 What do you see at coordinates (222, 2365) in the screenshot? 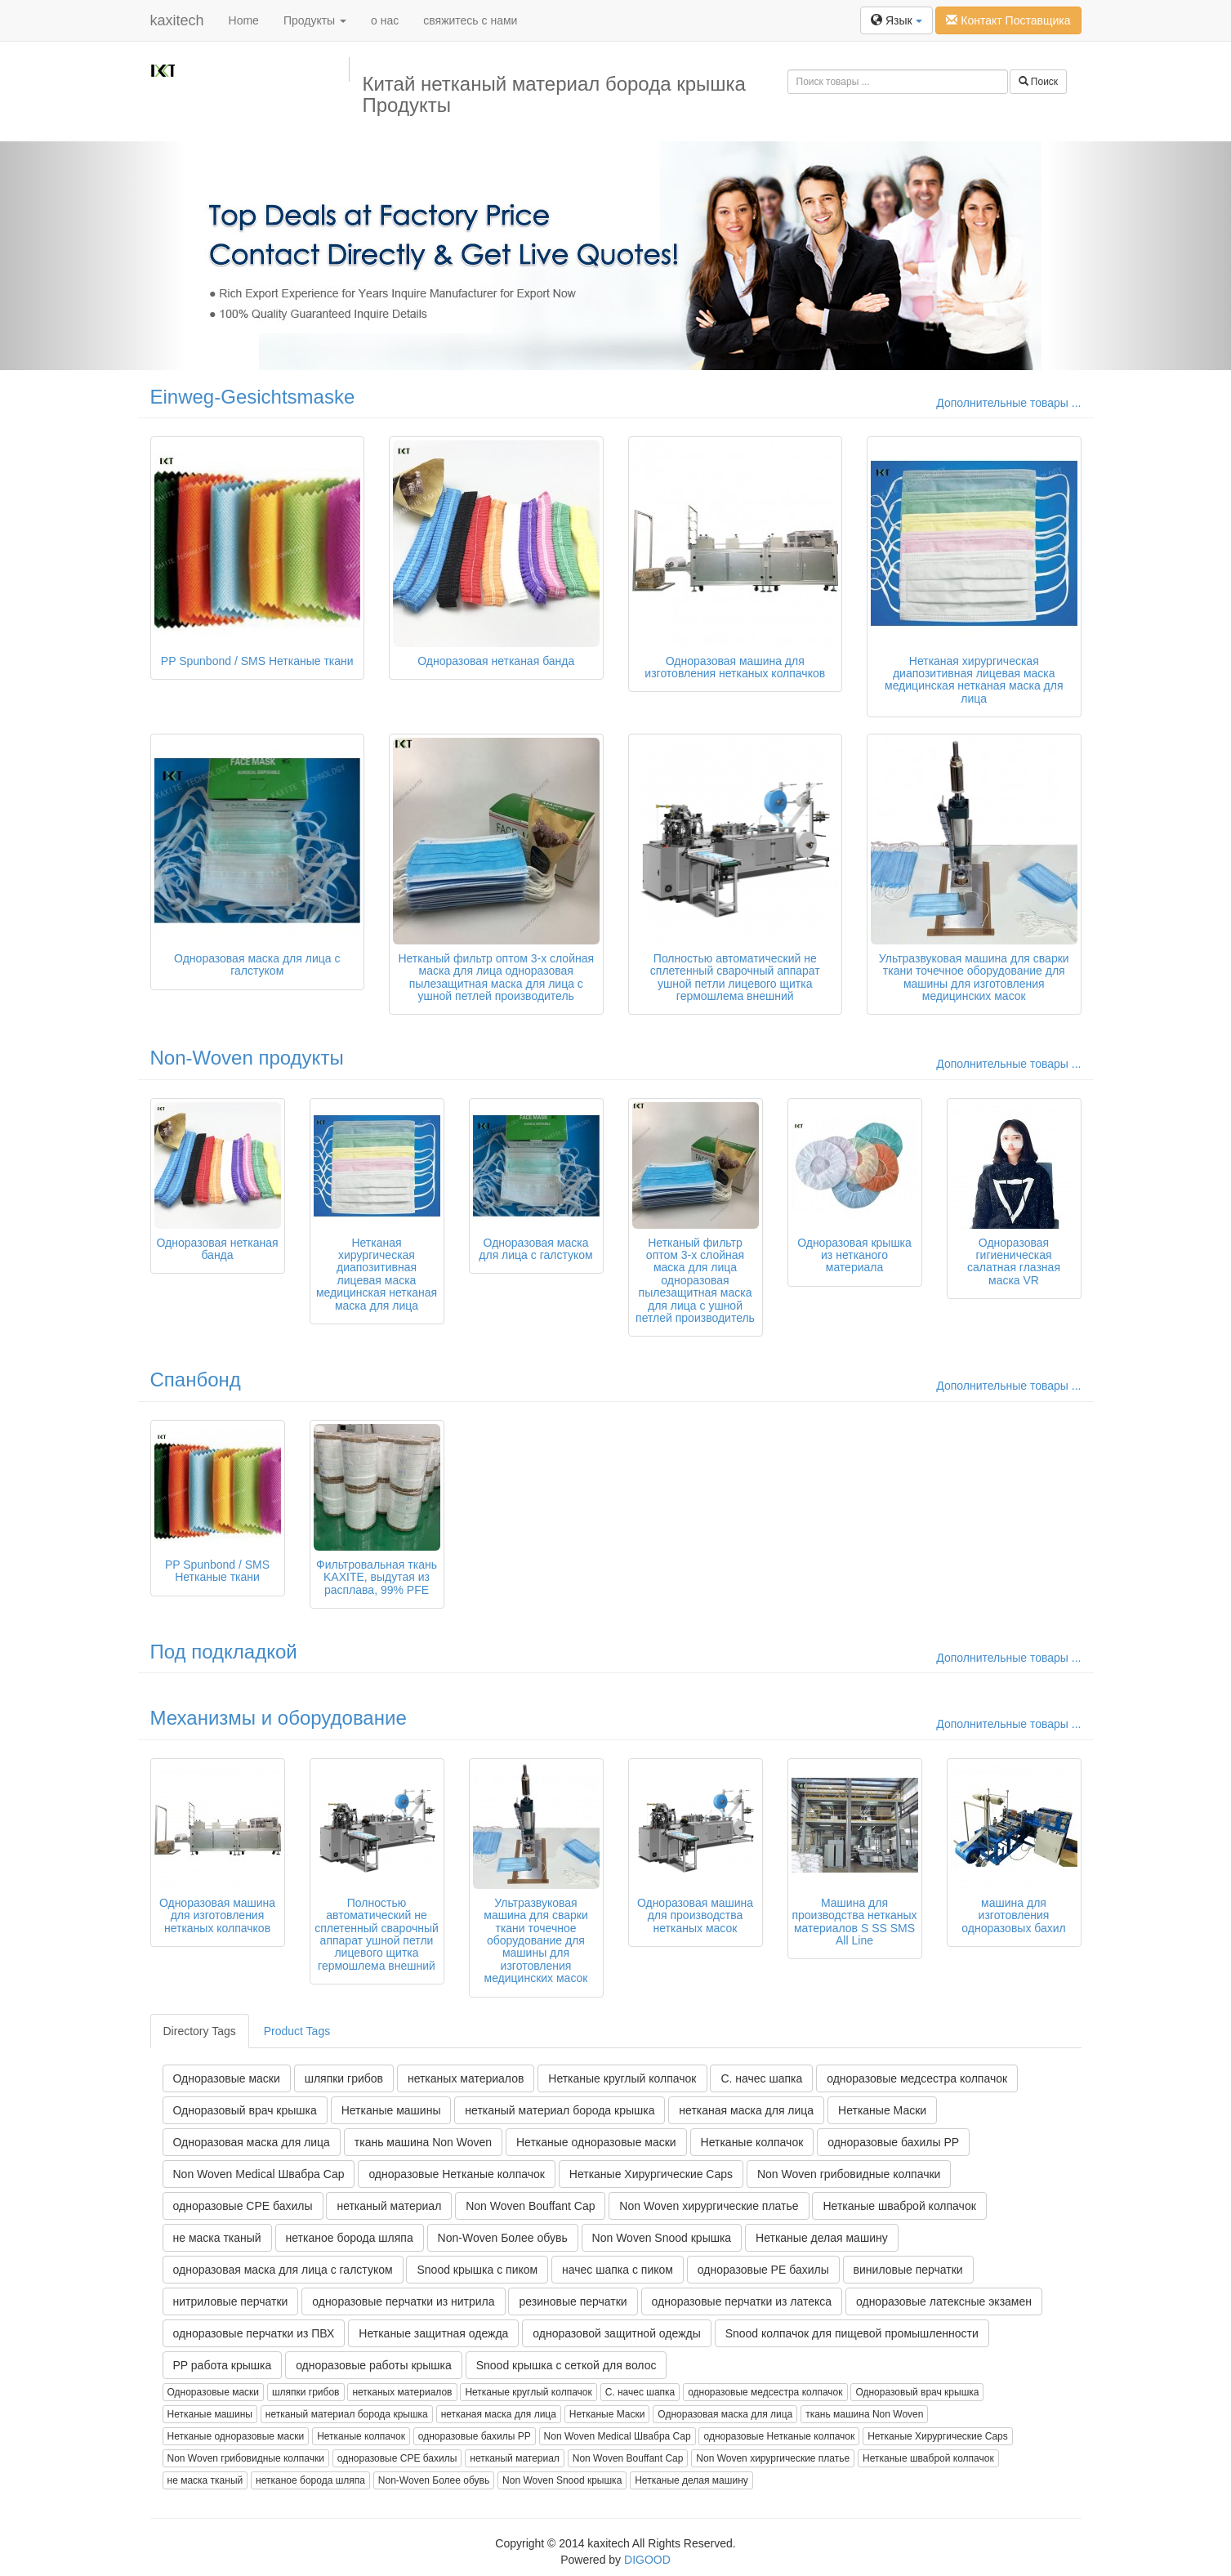
I see `PP работа крышка` at bounding box center [222, 2365].